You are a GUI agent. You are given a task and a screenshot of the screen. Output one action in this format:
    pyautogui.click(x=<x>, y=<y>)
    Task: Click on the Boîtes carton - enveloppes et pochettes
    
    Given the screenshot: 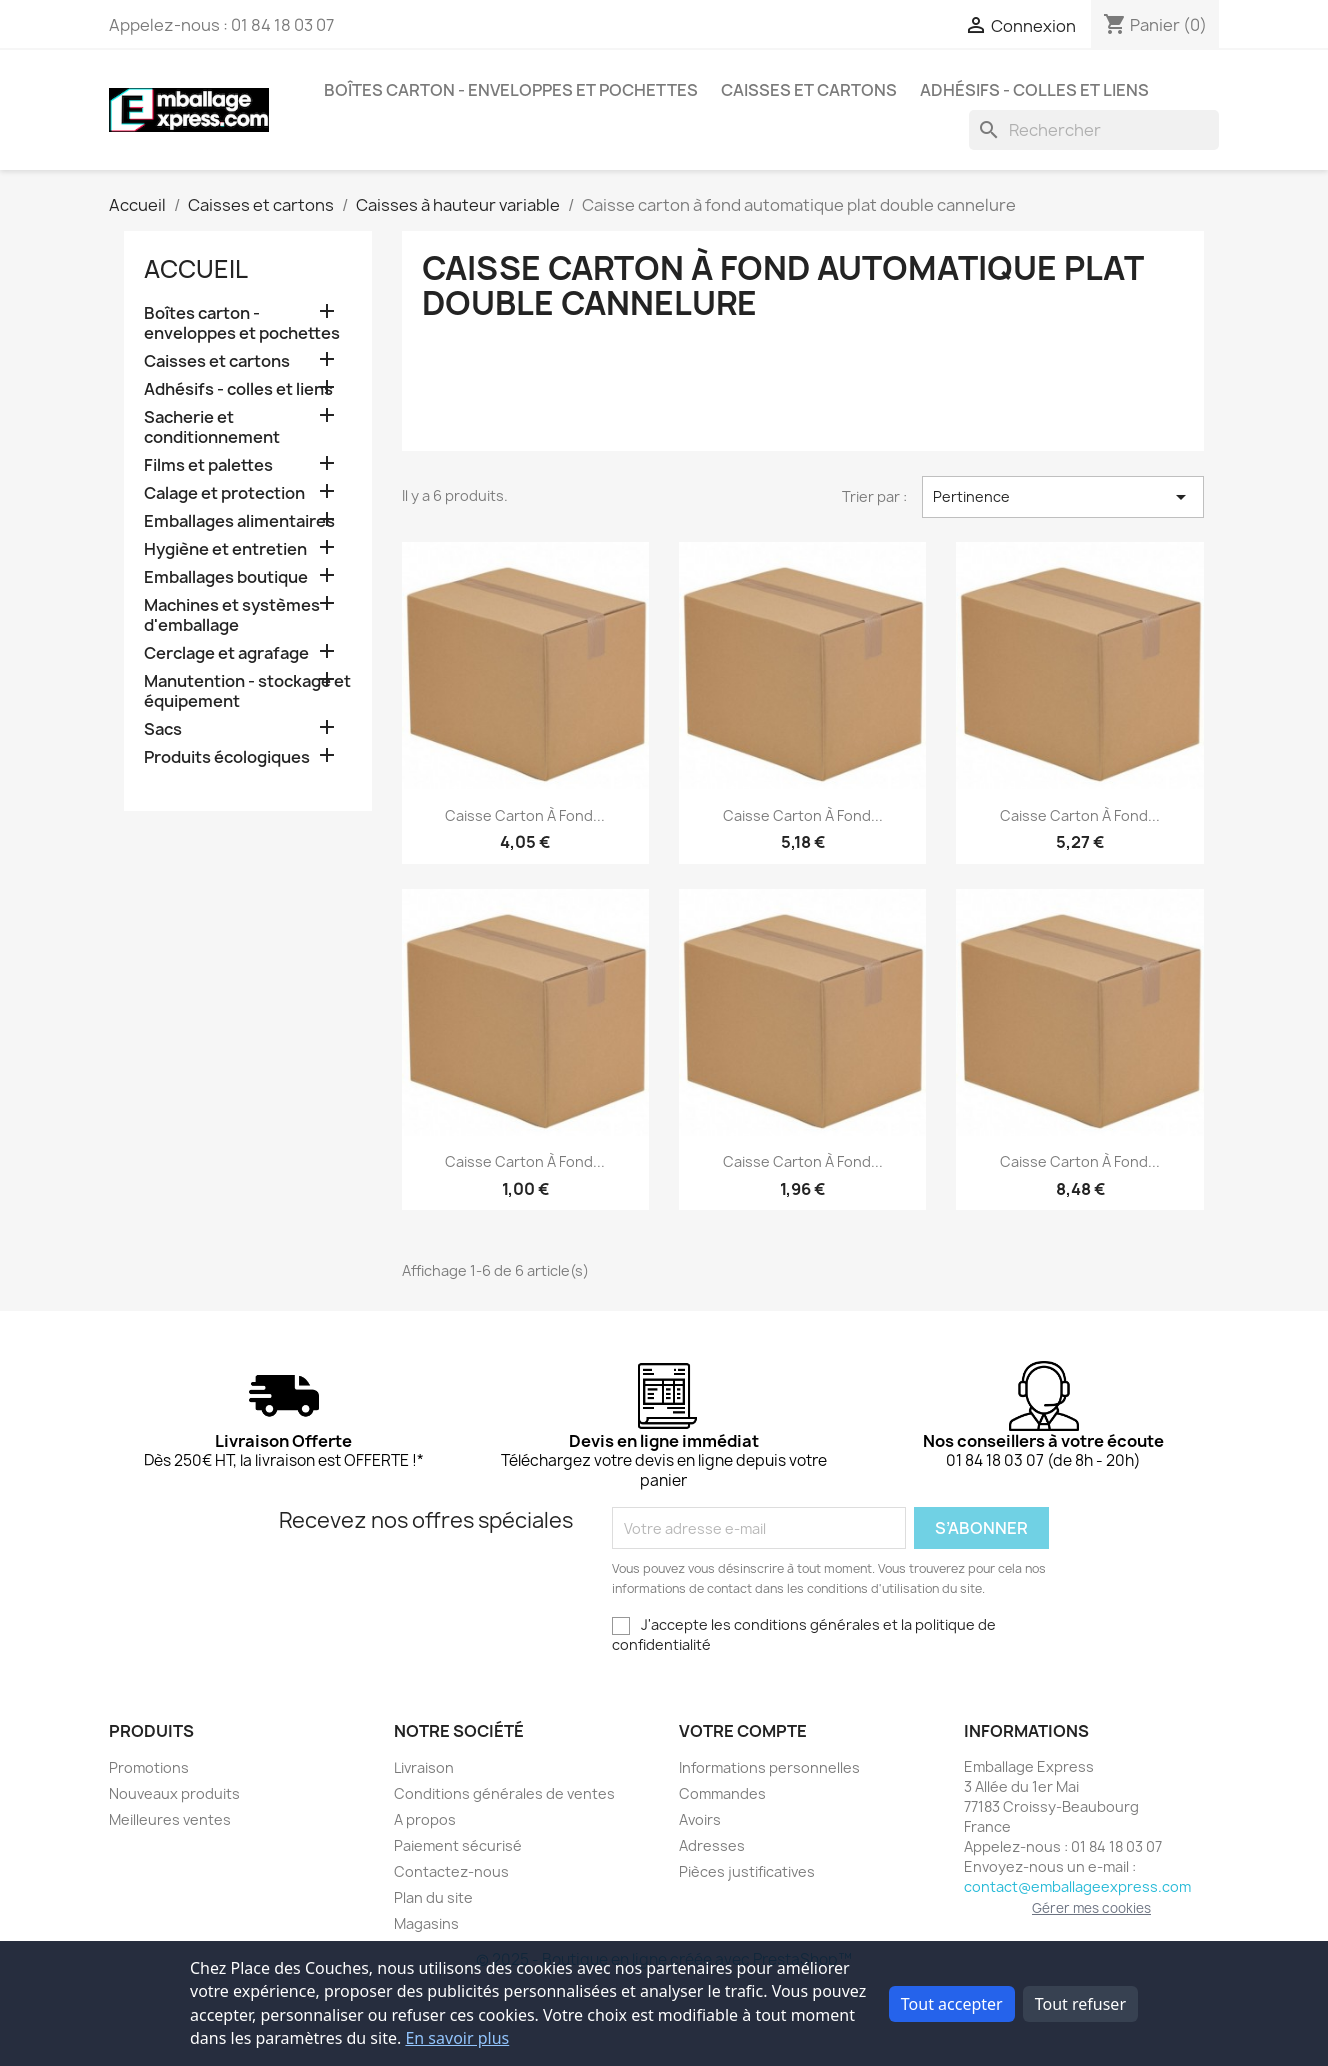 What is the action you would take?
    pyautogui.click(x=511, y=90)
    